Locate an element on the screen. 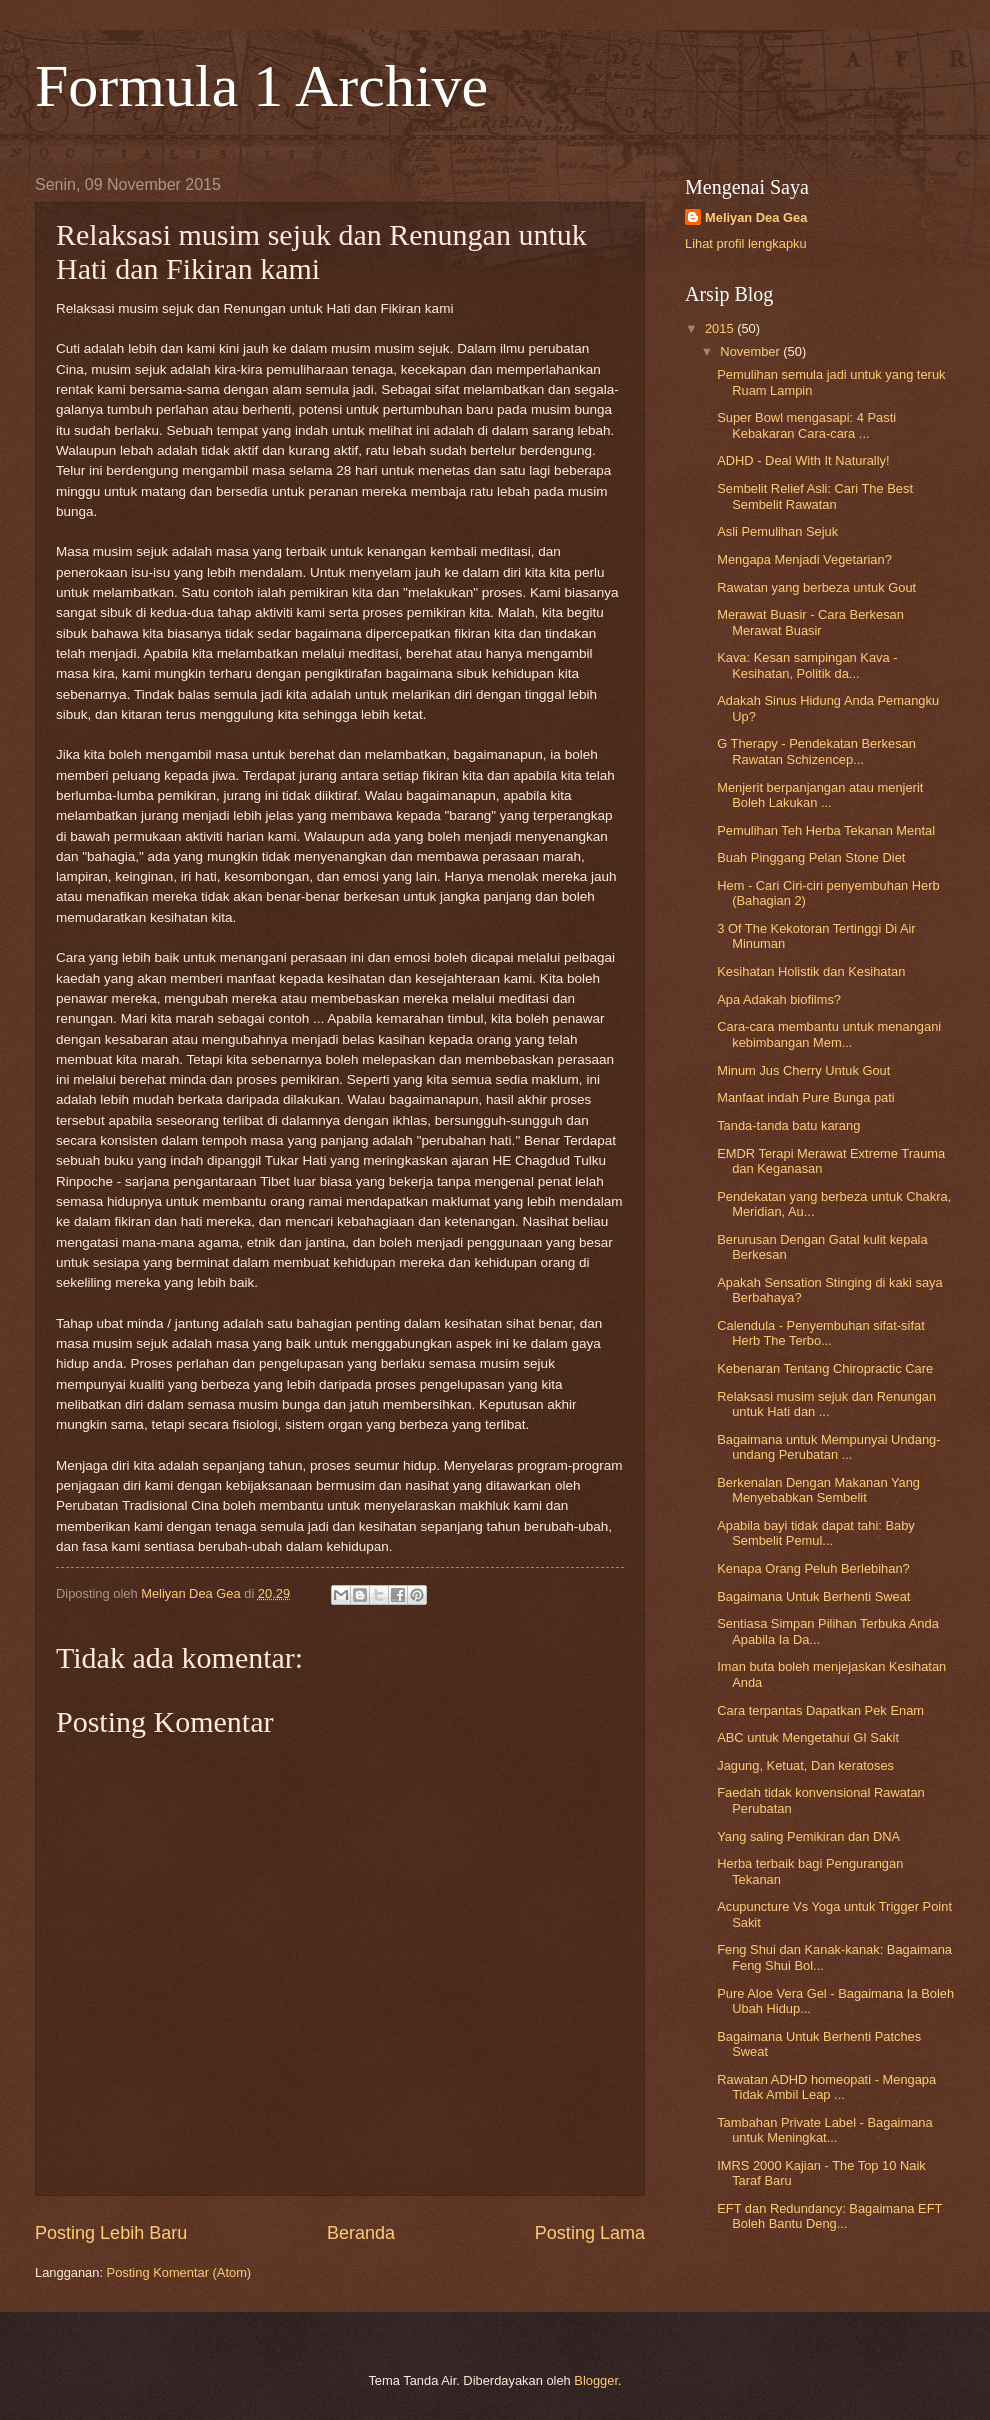 This screenshot has height=2420, width=990. Buah Pinggang Pelan Stone Diet is located at coordinates (811, 857).